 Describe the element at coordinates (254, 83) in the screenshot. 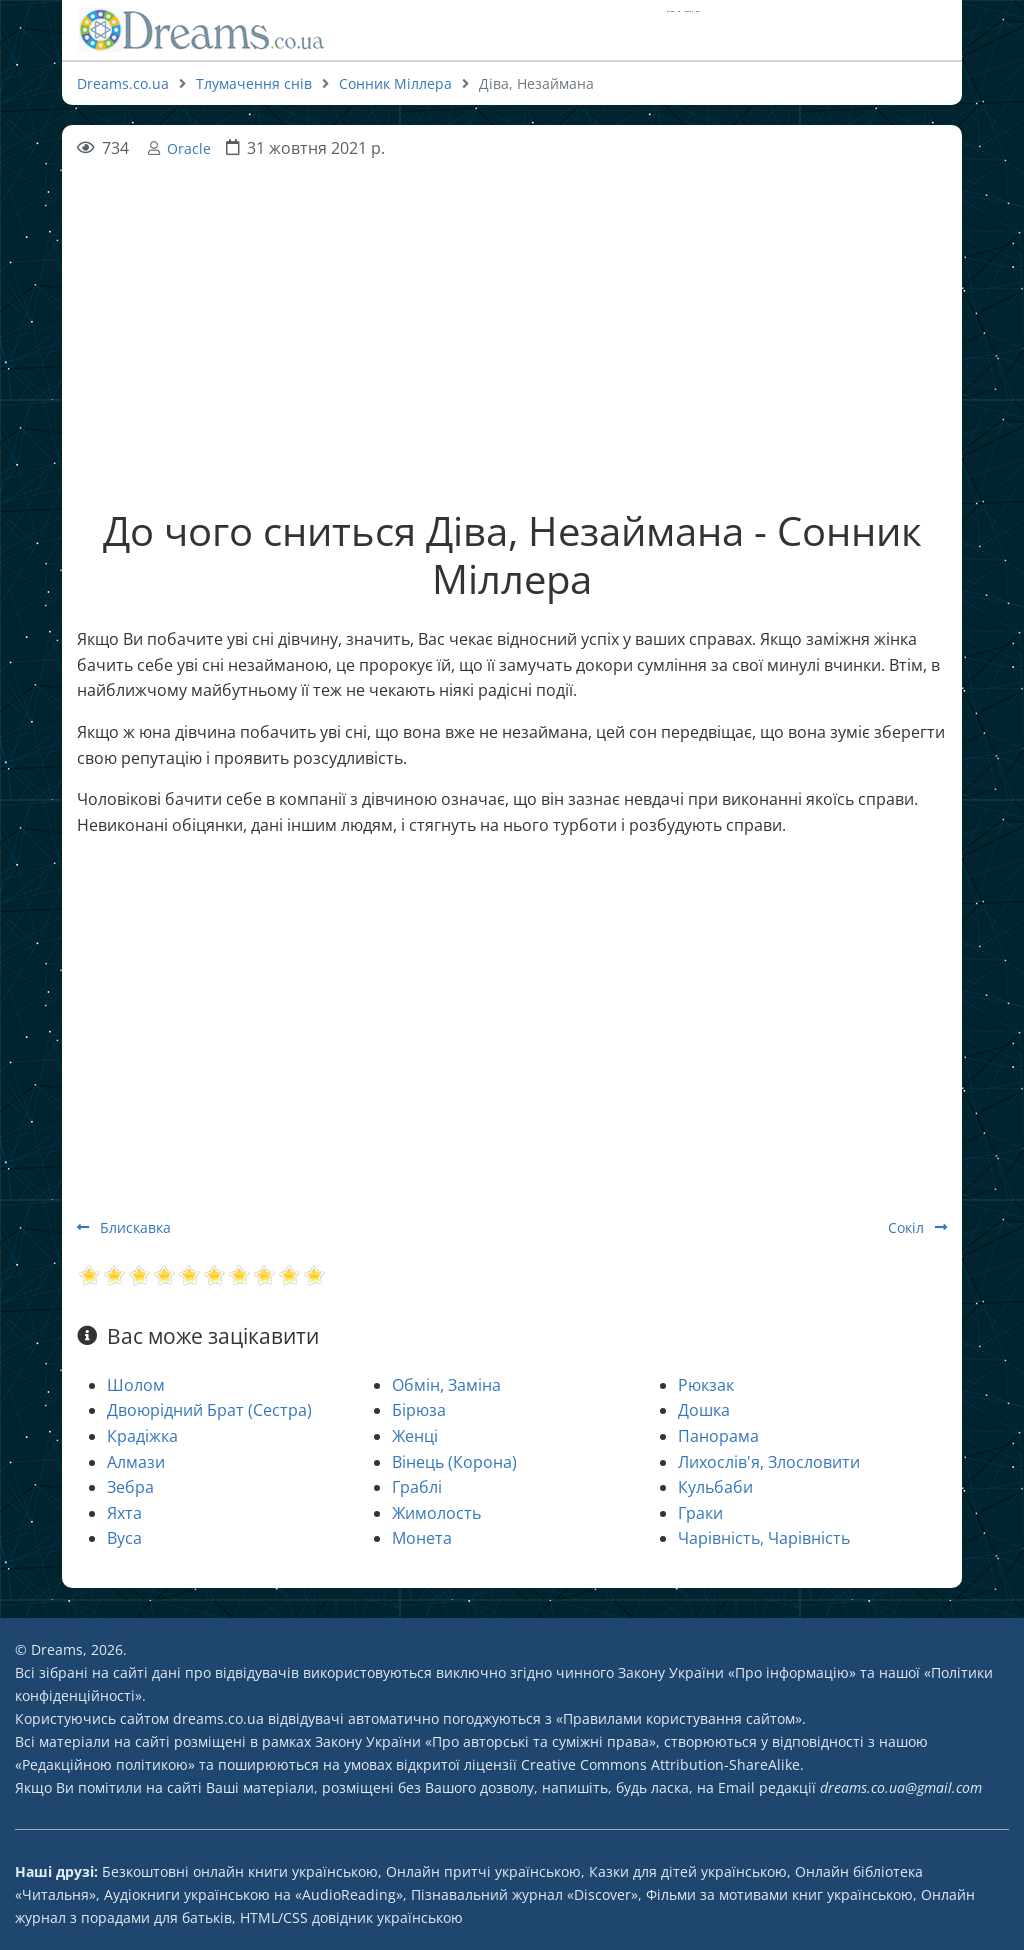

I see `Тлумачення снів` at that location.